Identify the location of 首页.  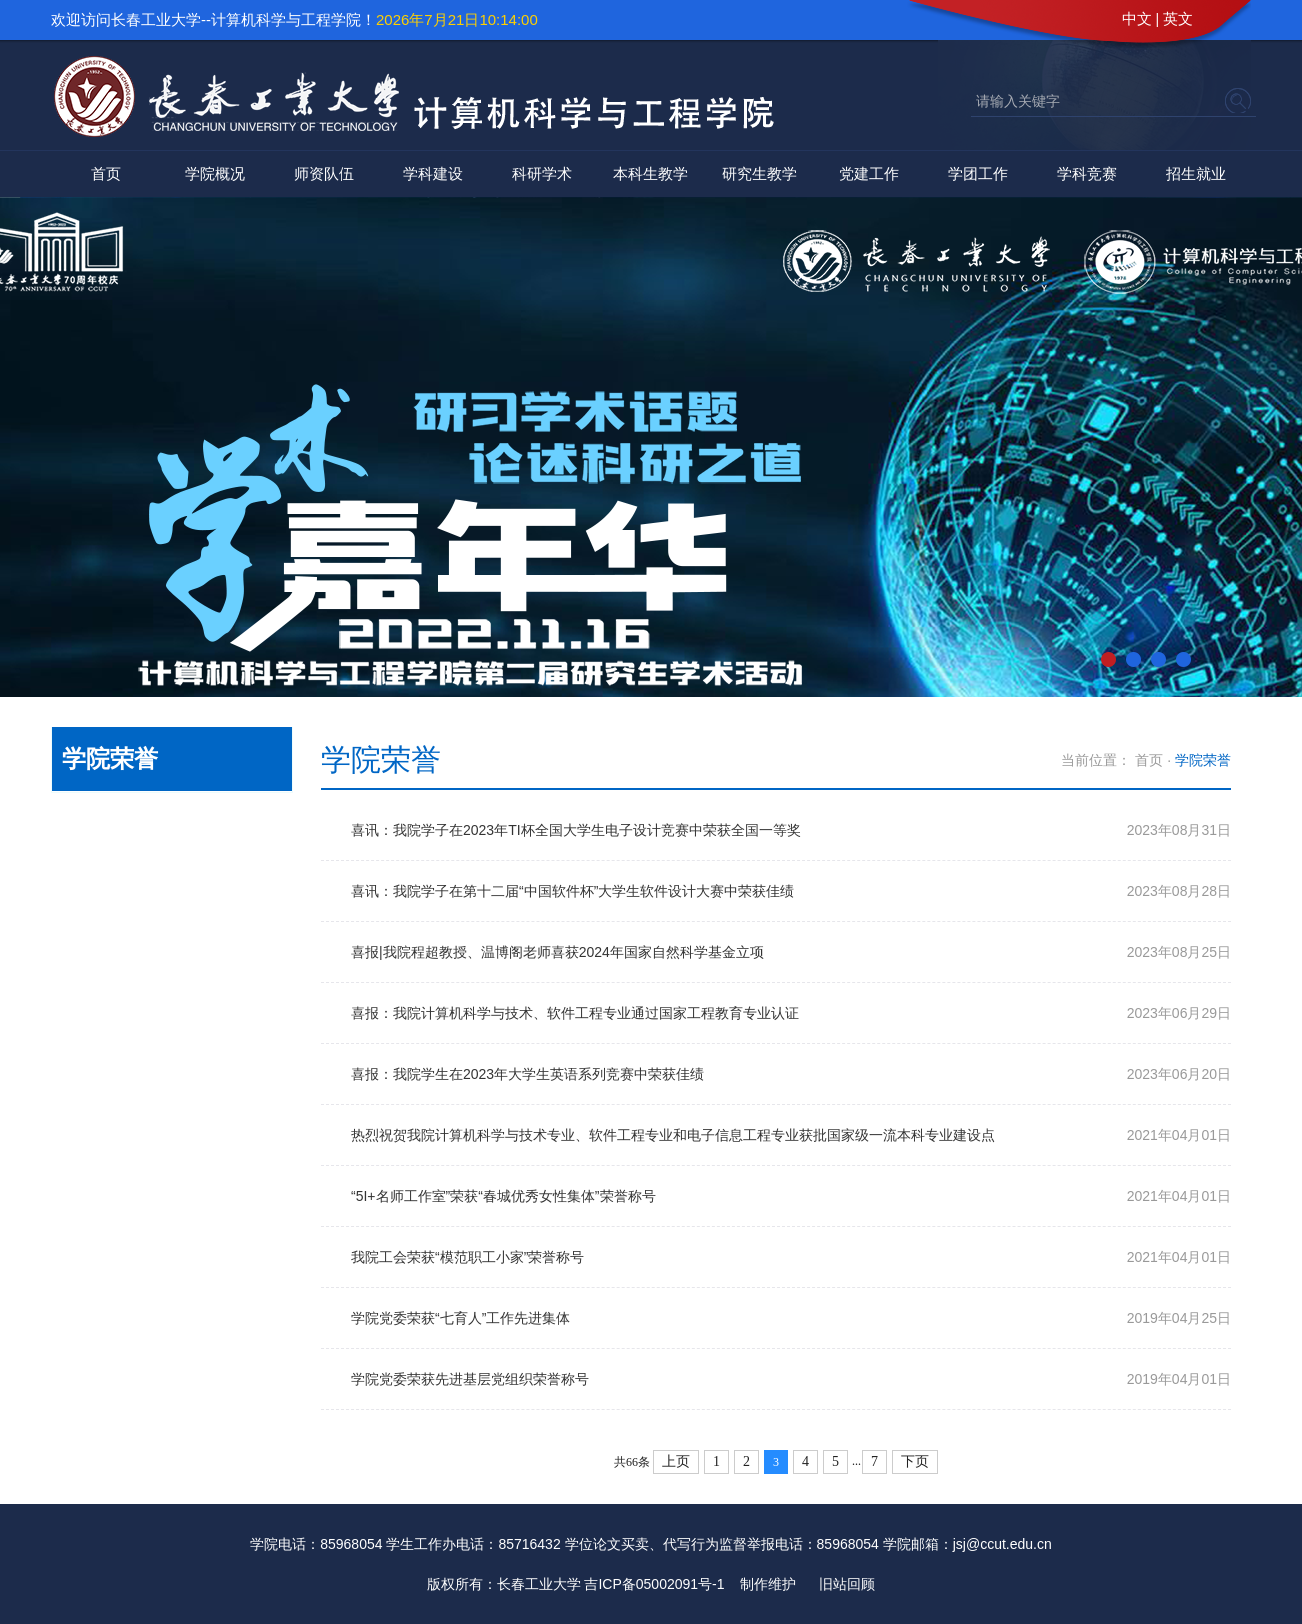
(106, 173).